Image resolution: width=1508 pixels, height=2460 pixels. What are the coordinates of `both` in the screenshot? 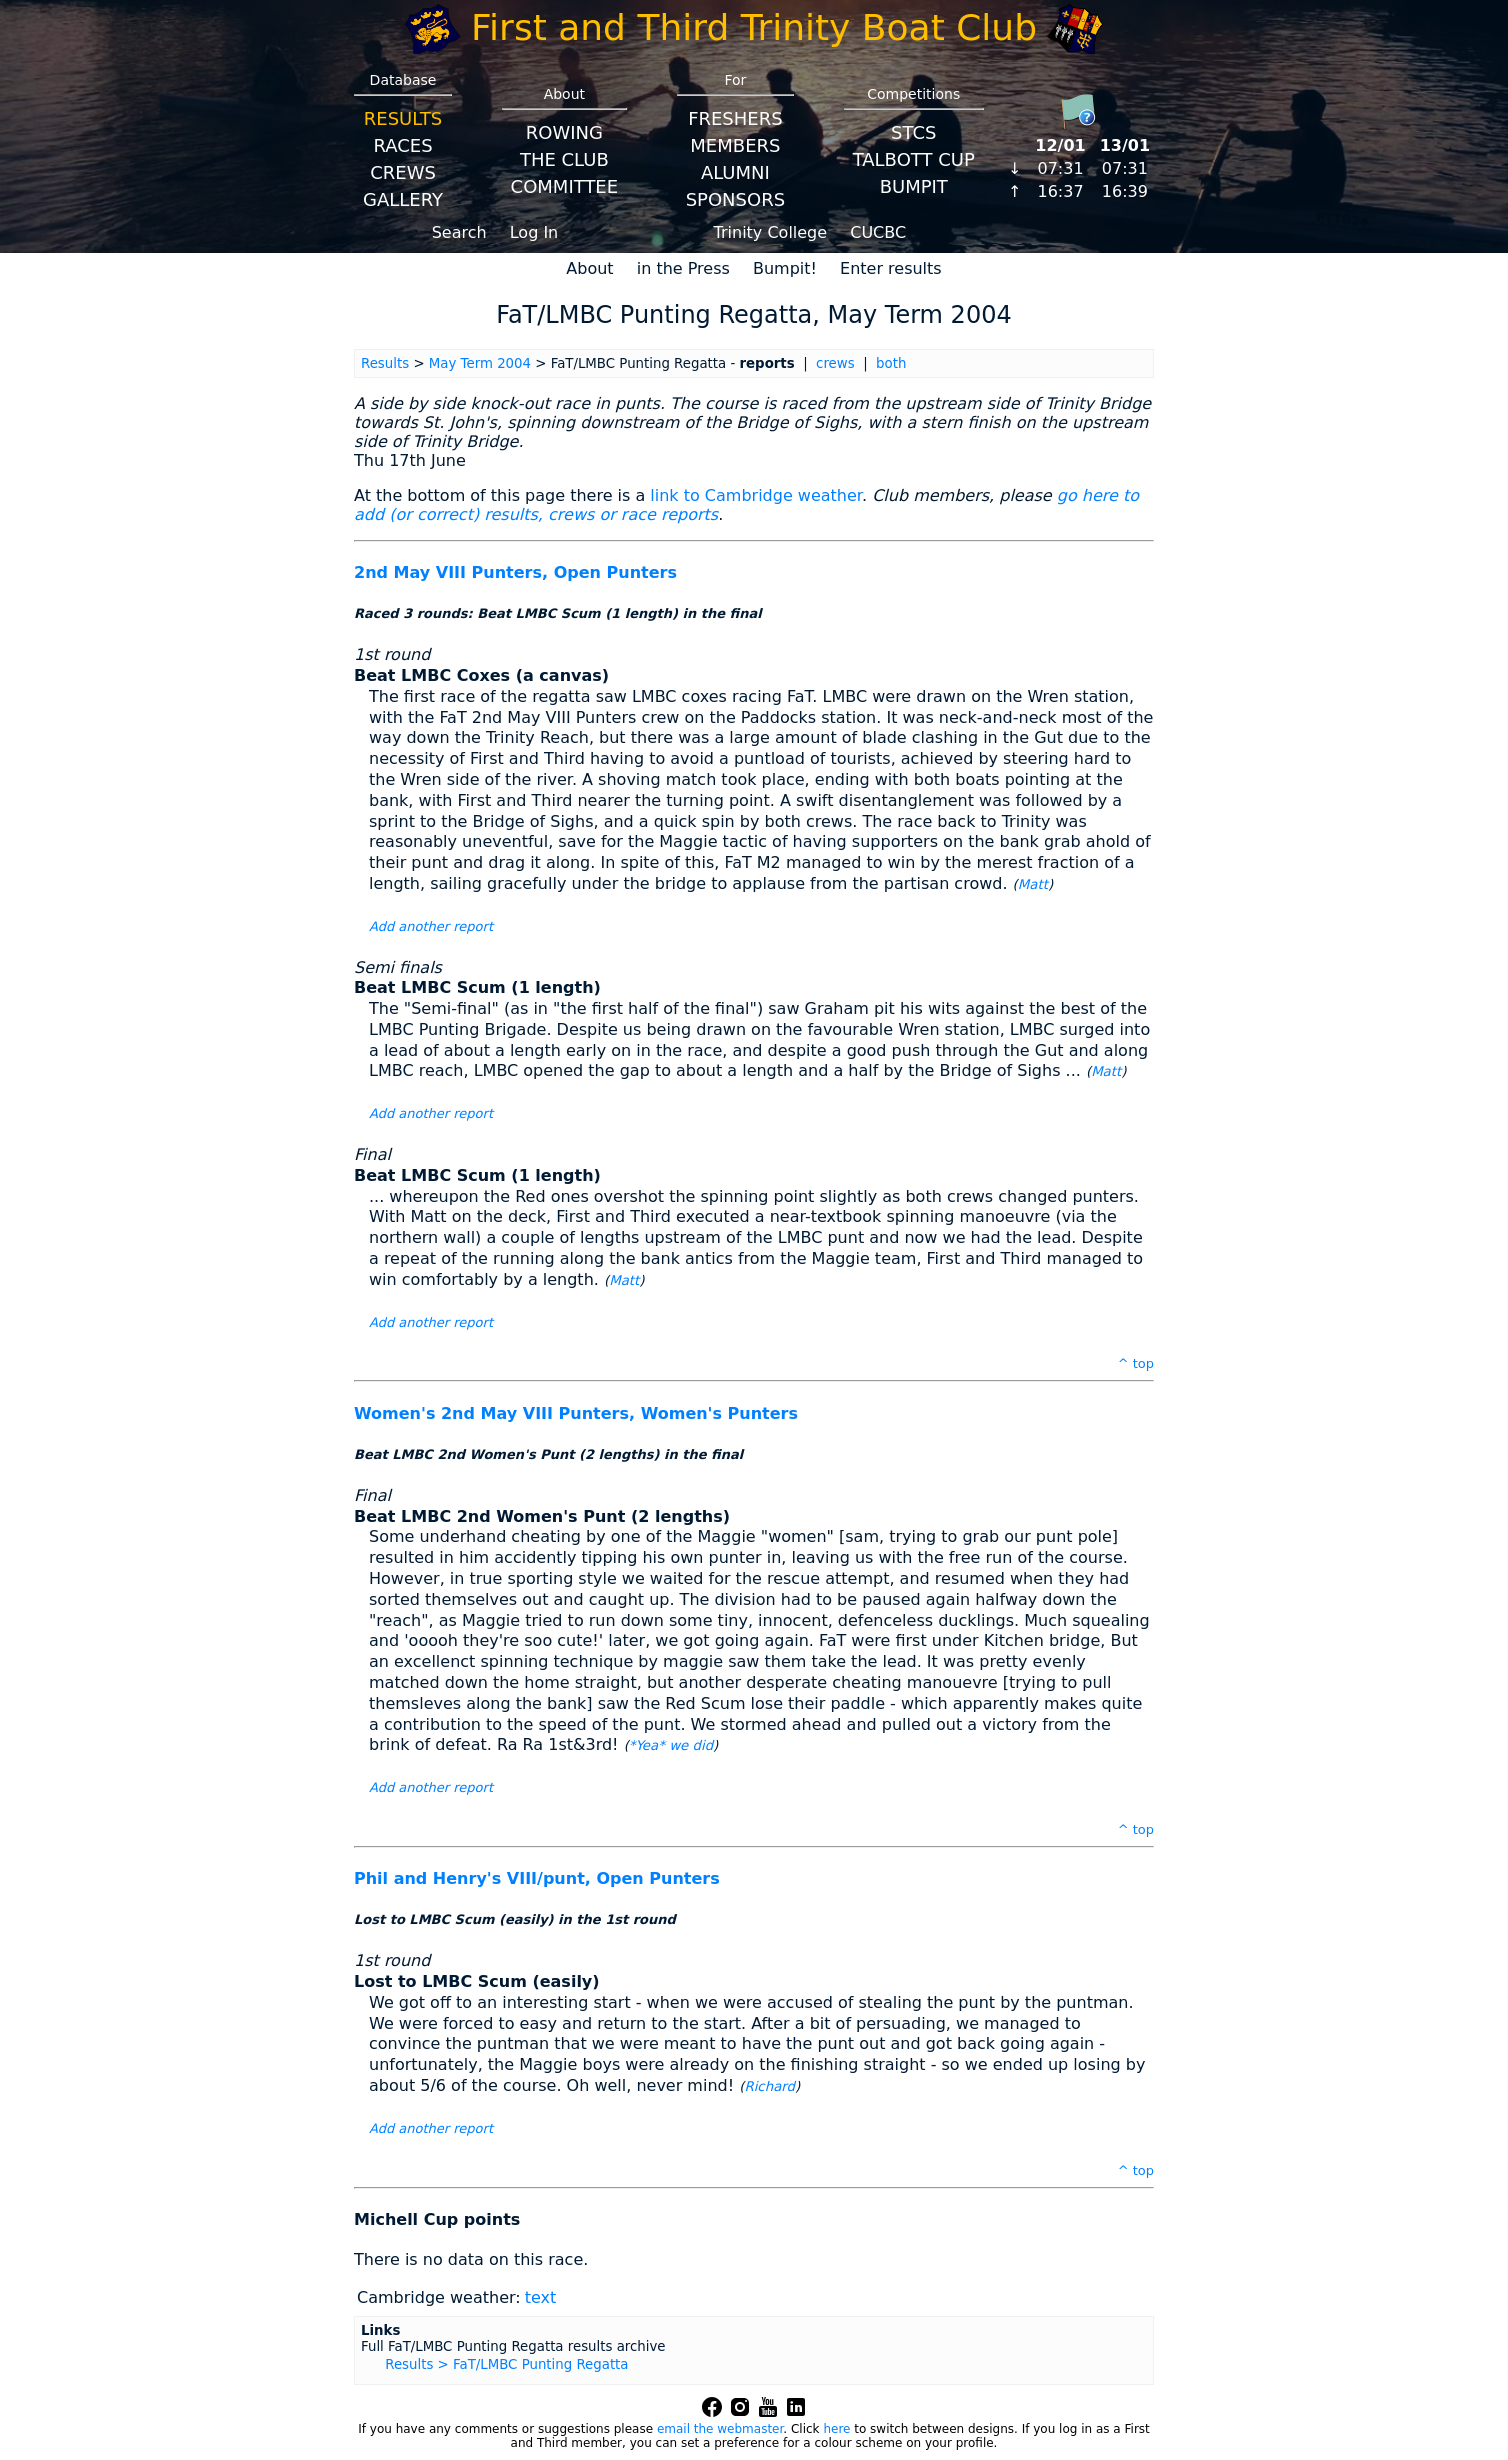 It's located at (891, 363).